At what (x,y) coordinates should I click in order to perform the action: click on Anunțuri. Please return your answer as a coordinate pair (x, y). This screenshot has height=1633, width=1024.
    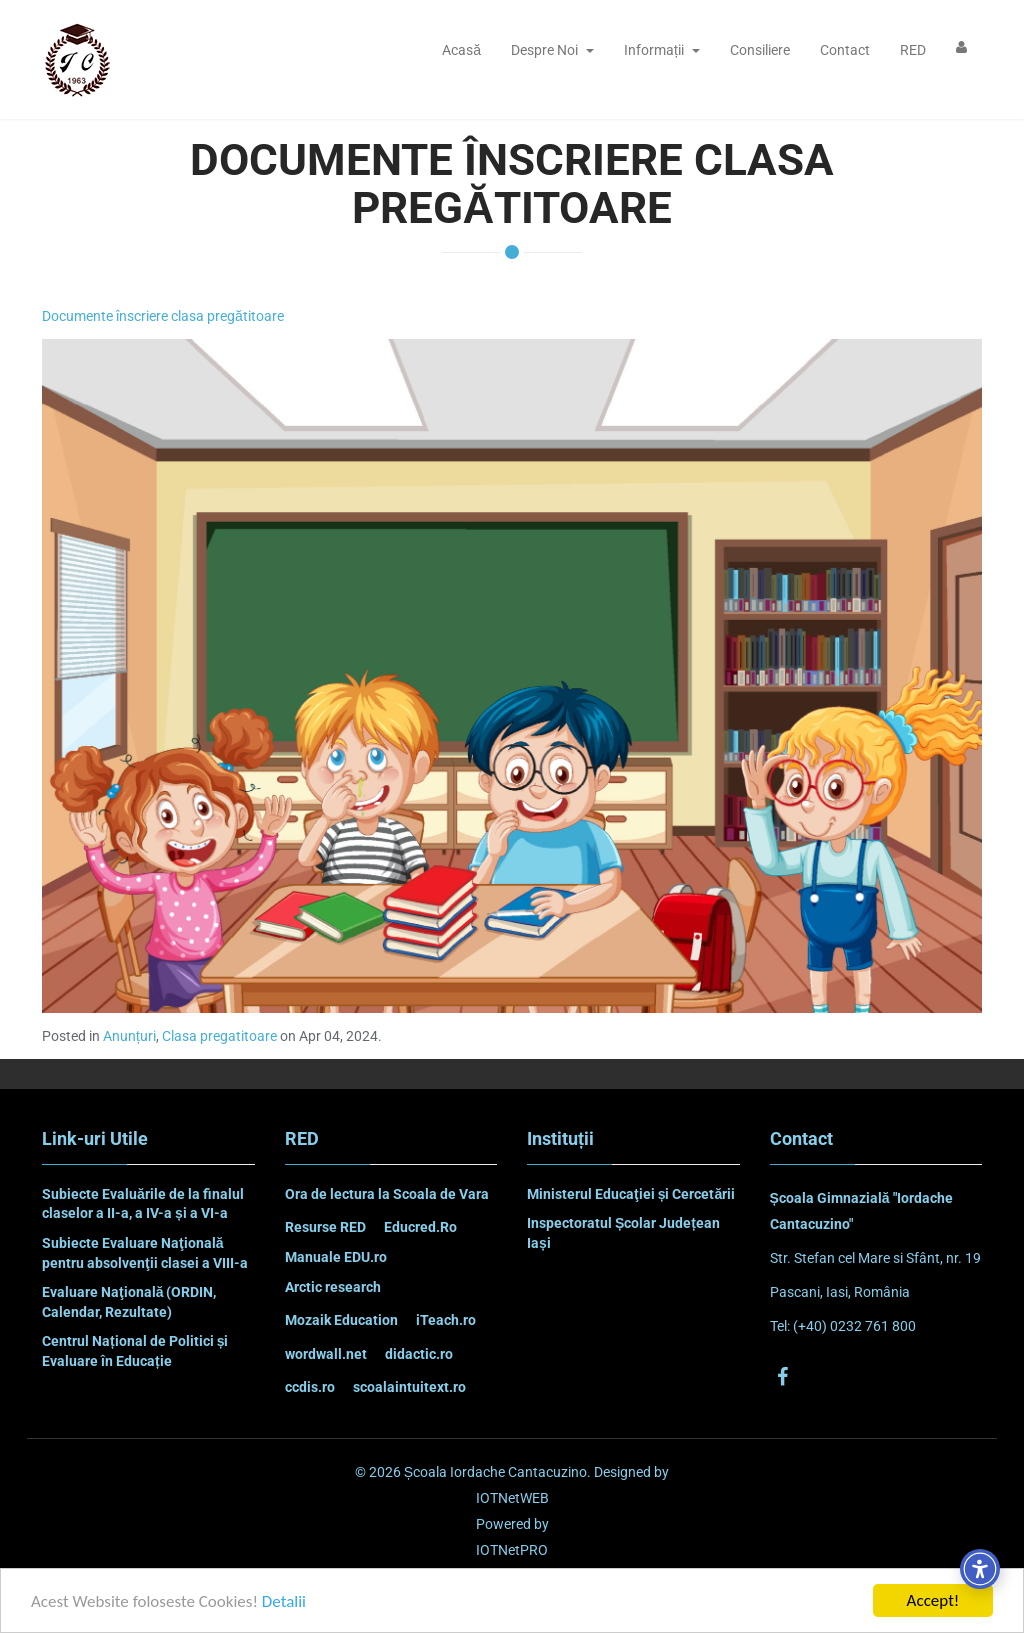
    Looking at the image, I should click on (129, 1036).